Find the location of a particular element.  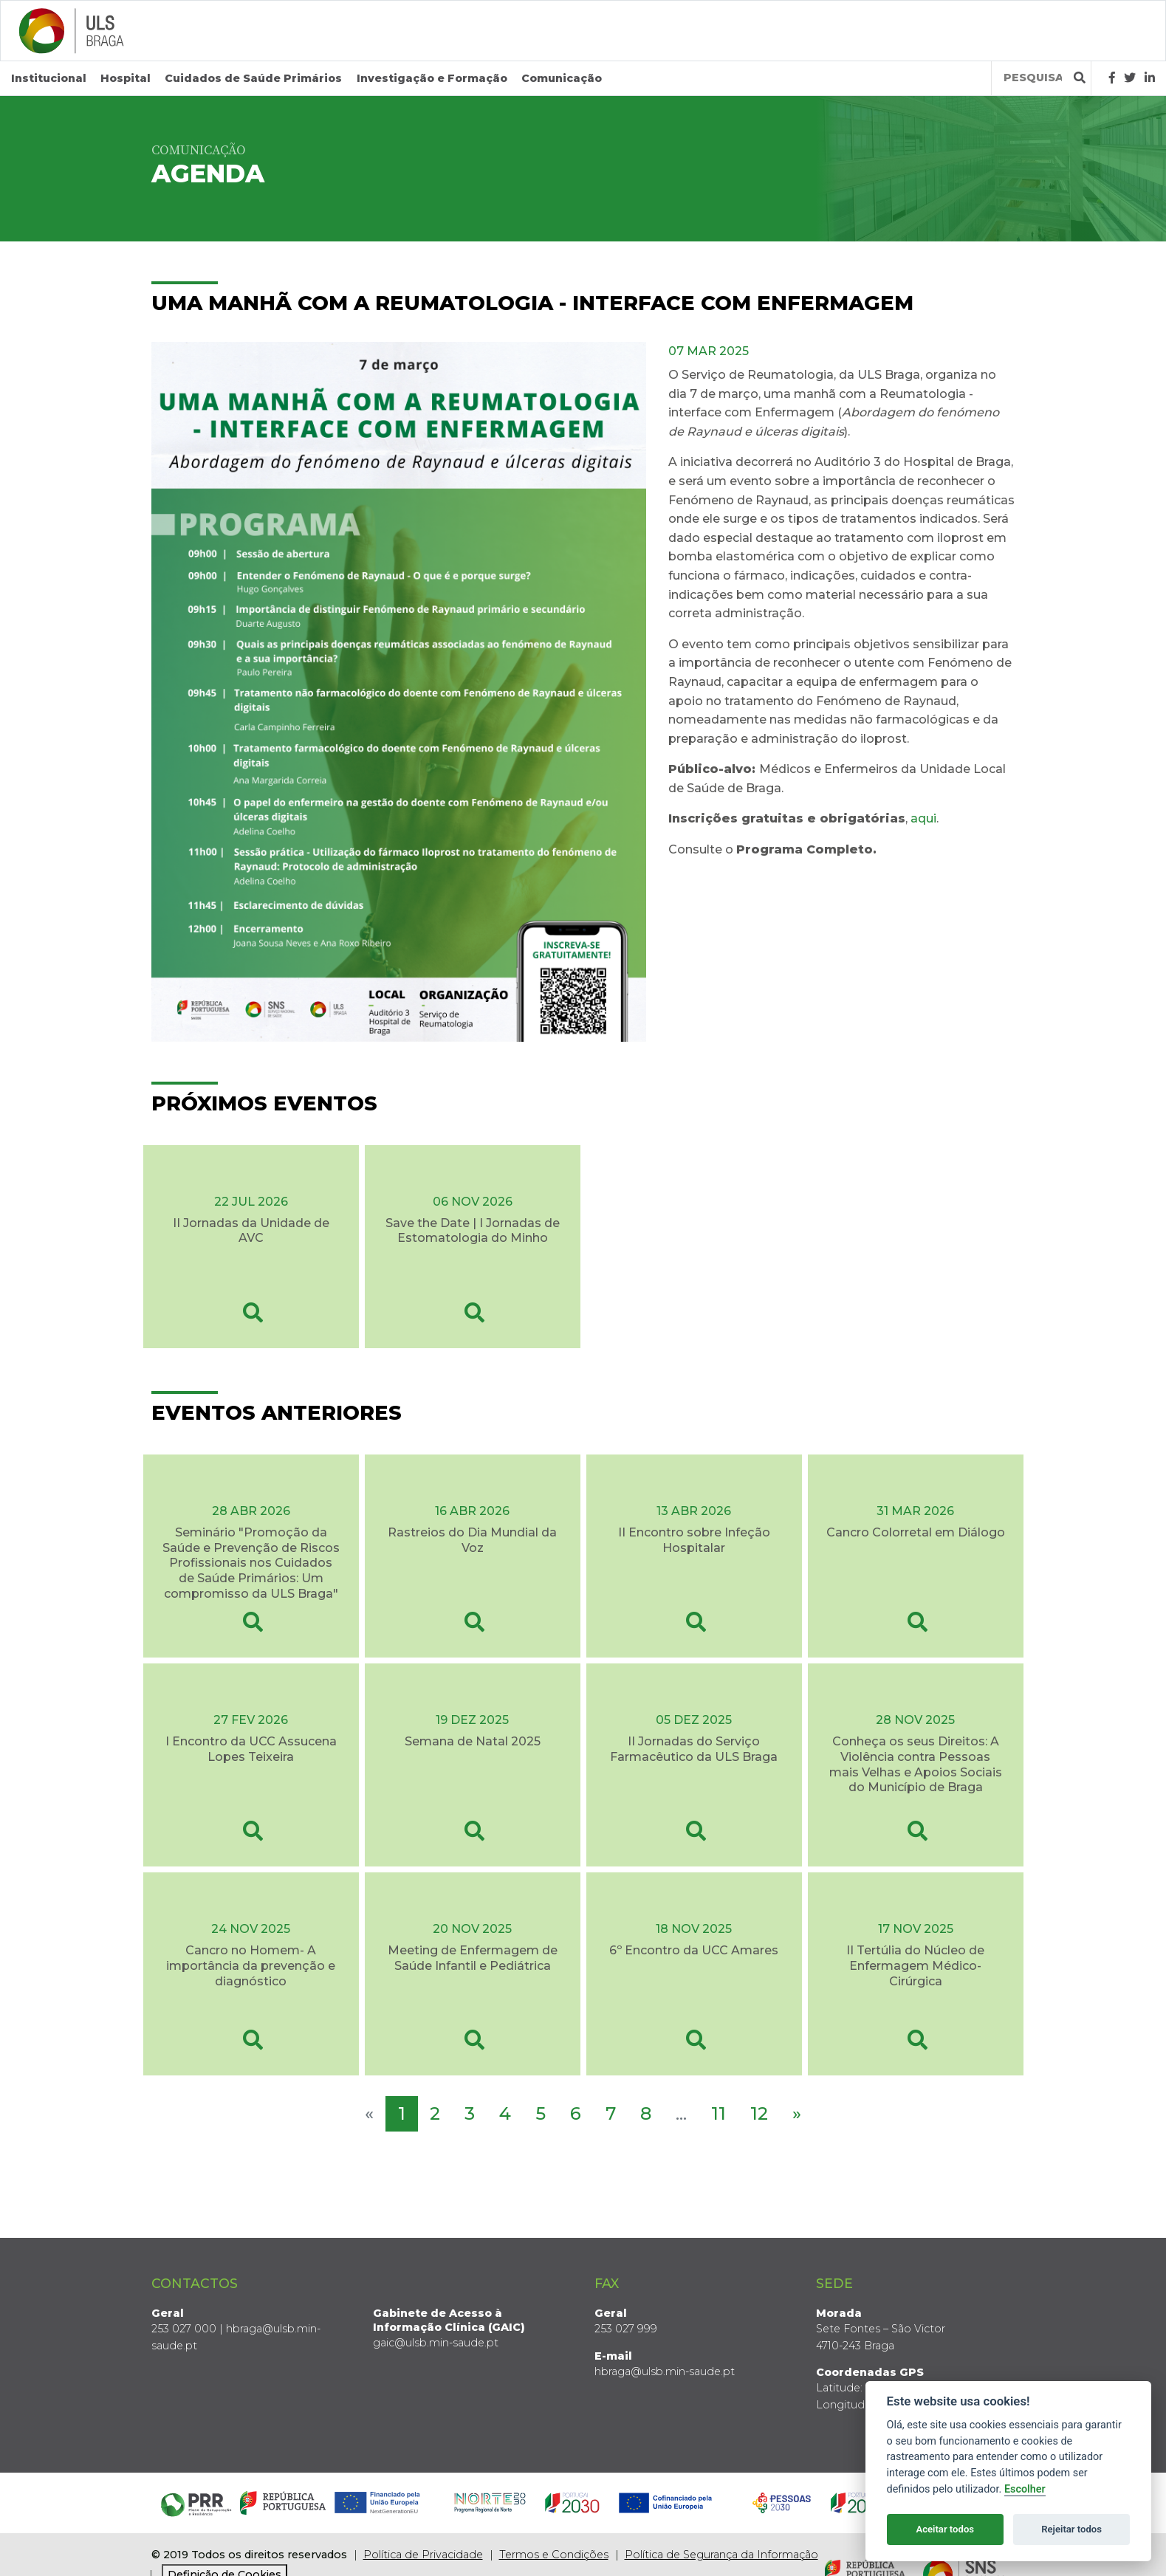

Termos e Condições is located at coordinates (553, 2554).